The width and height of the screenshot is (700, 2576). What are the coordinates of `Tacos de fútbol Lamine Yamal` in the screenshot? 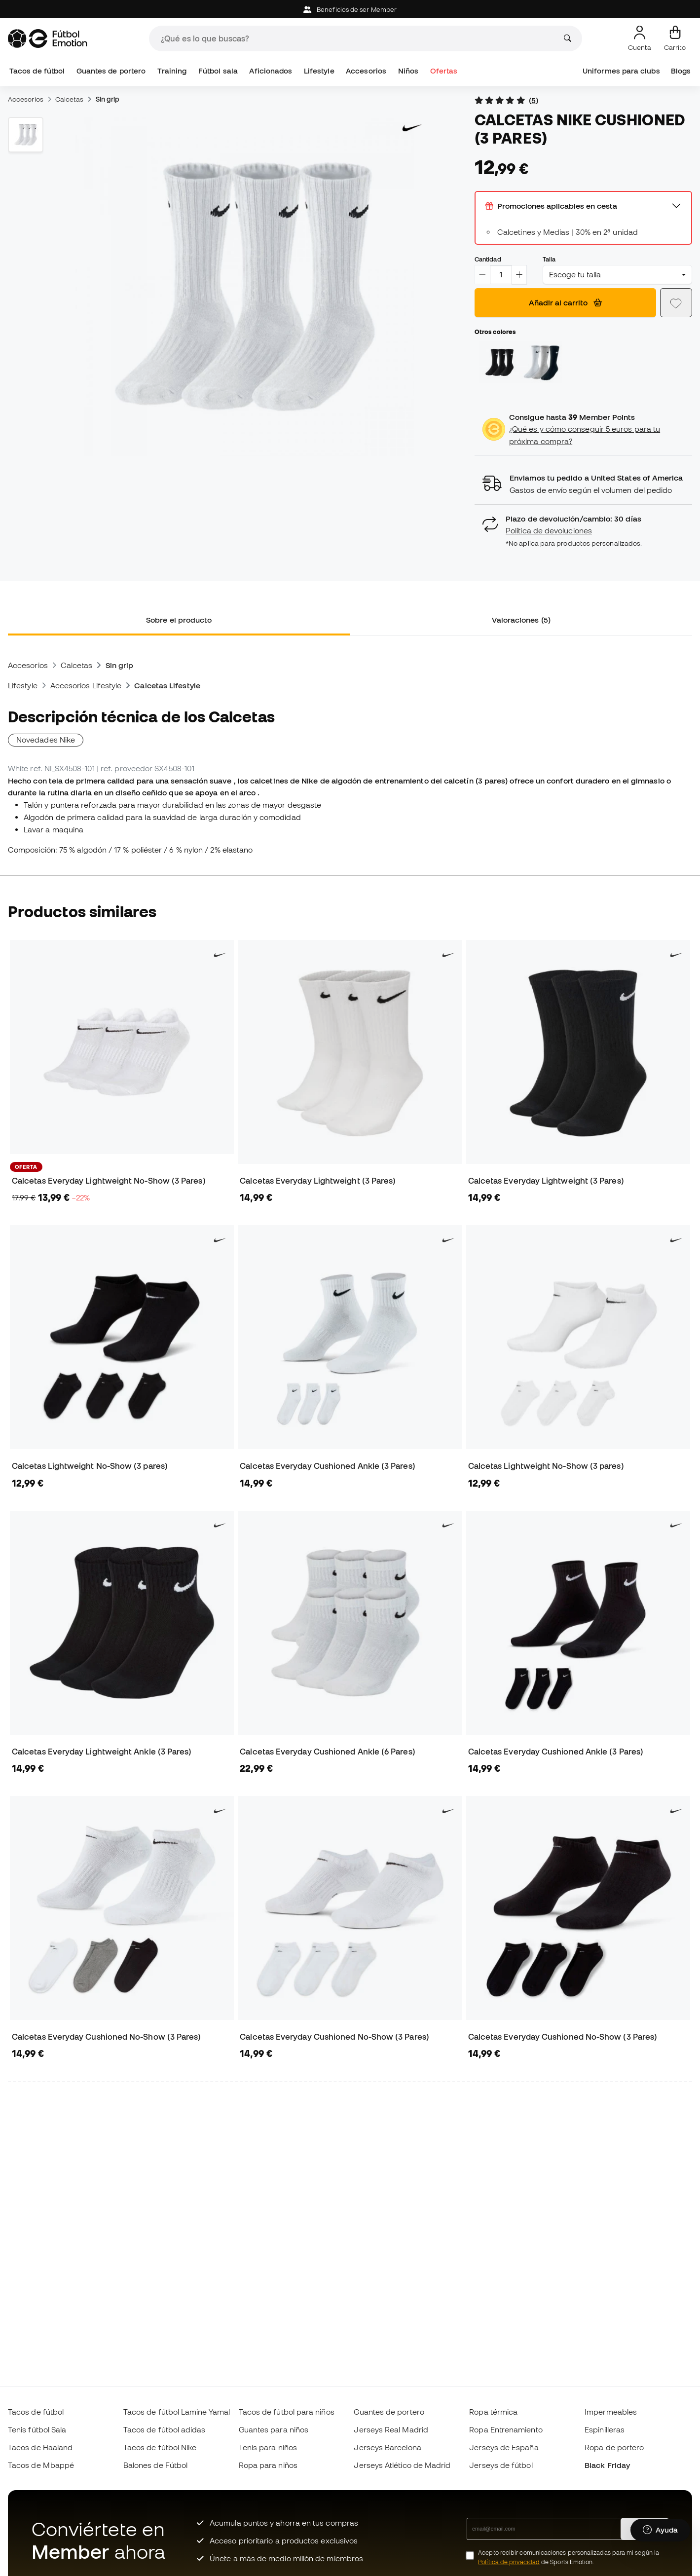 It's located at (176, 2411).